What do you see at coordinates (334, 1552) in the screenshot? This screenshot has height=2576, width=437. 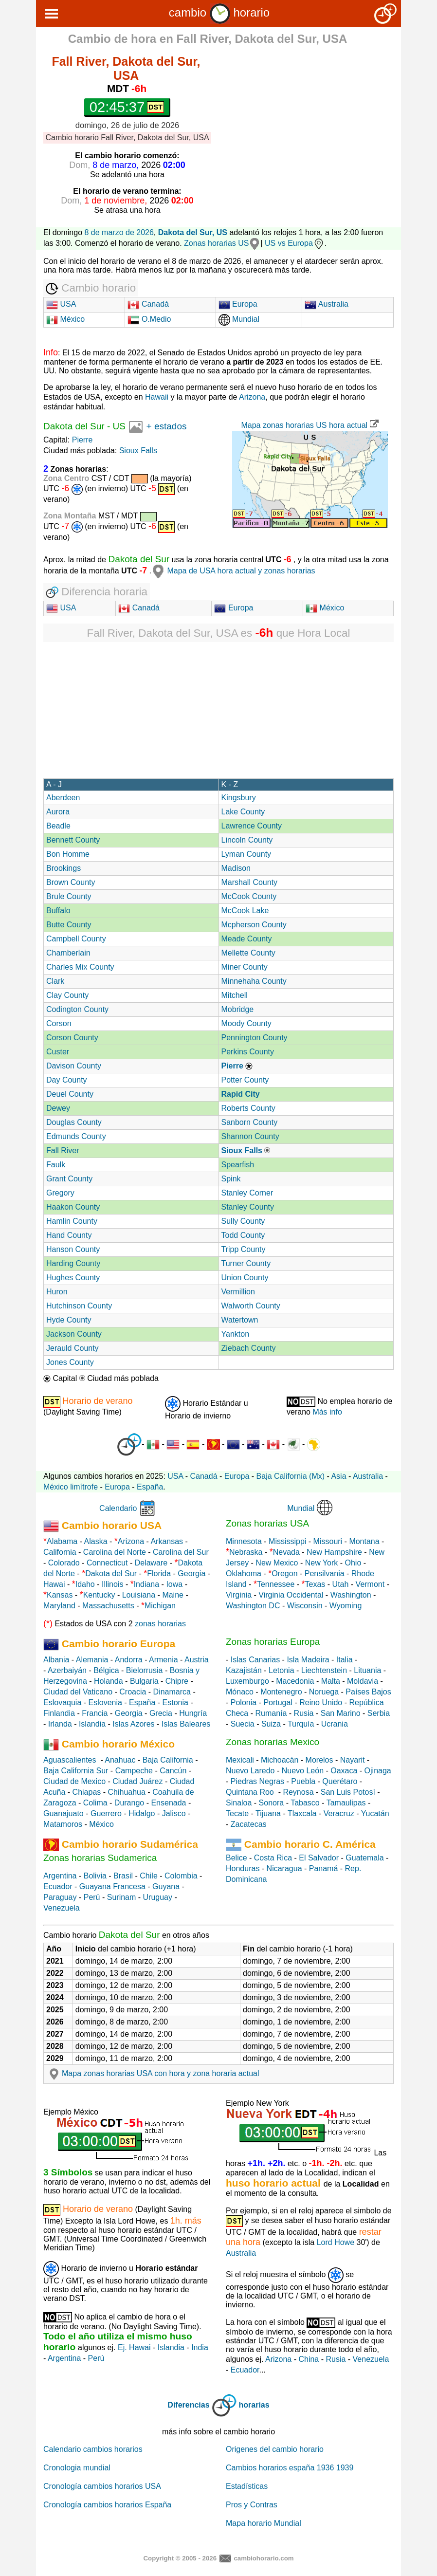 I see `New Hampshire` at bounding box center [334, 1552].